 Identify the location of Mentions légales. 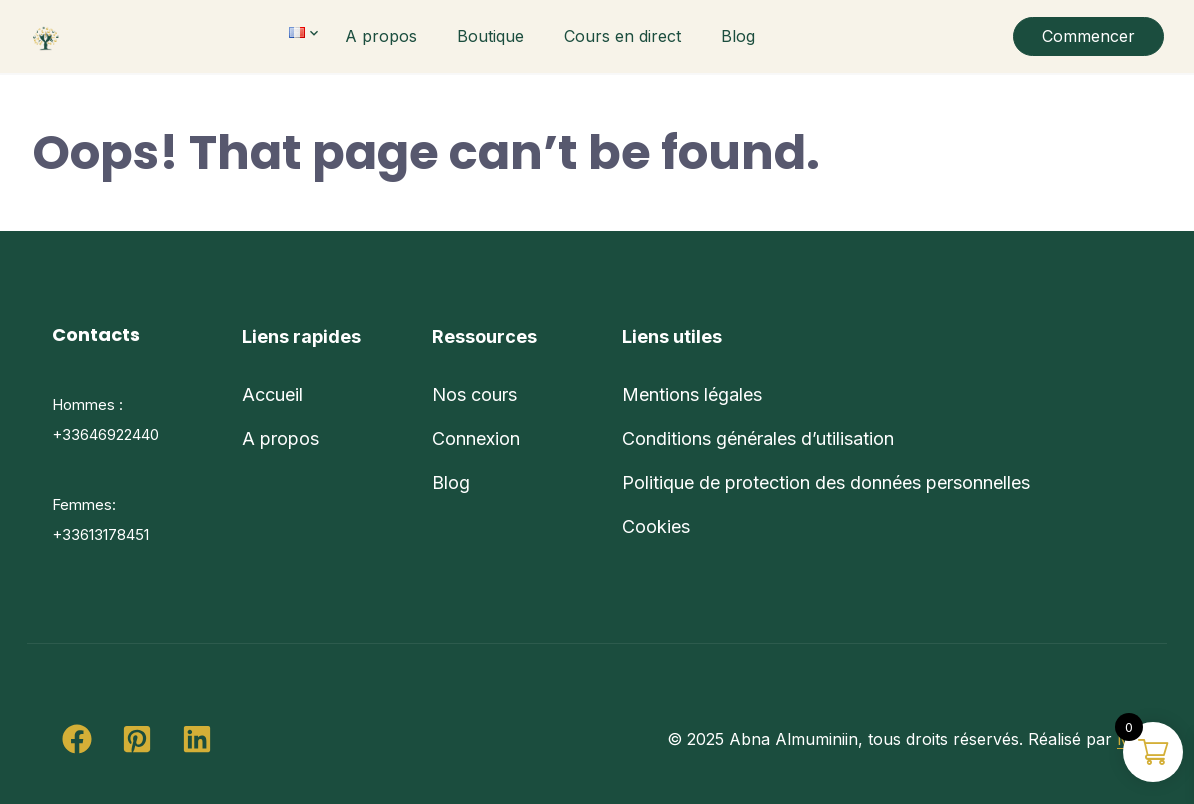
(692, 394).